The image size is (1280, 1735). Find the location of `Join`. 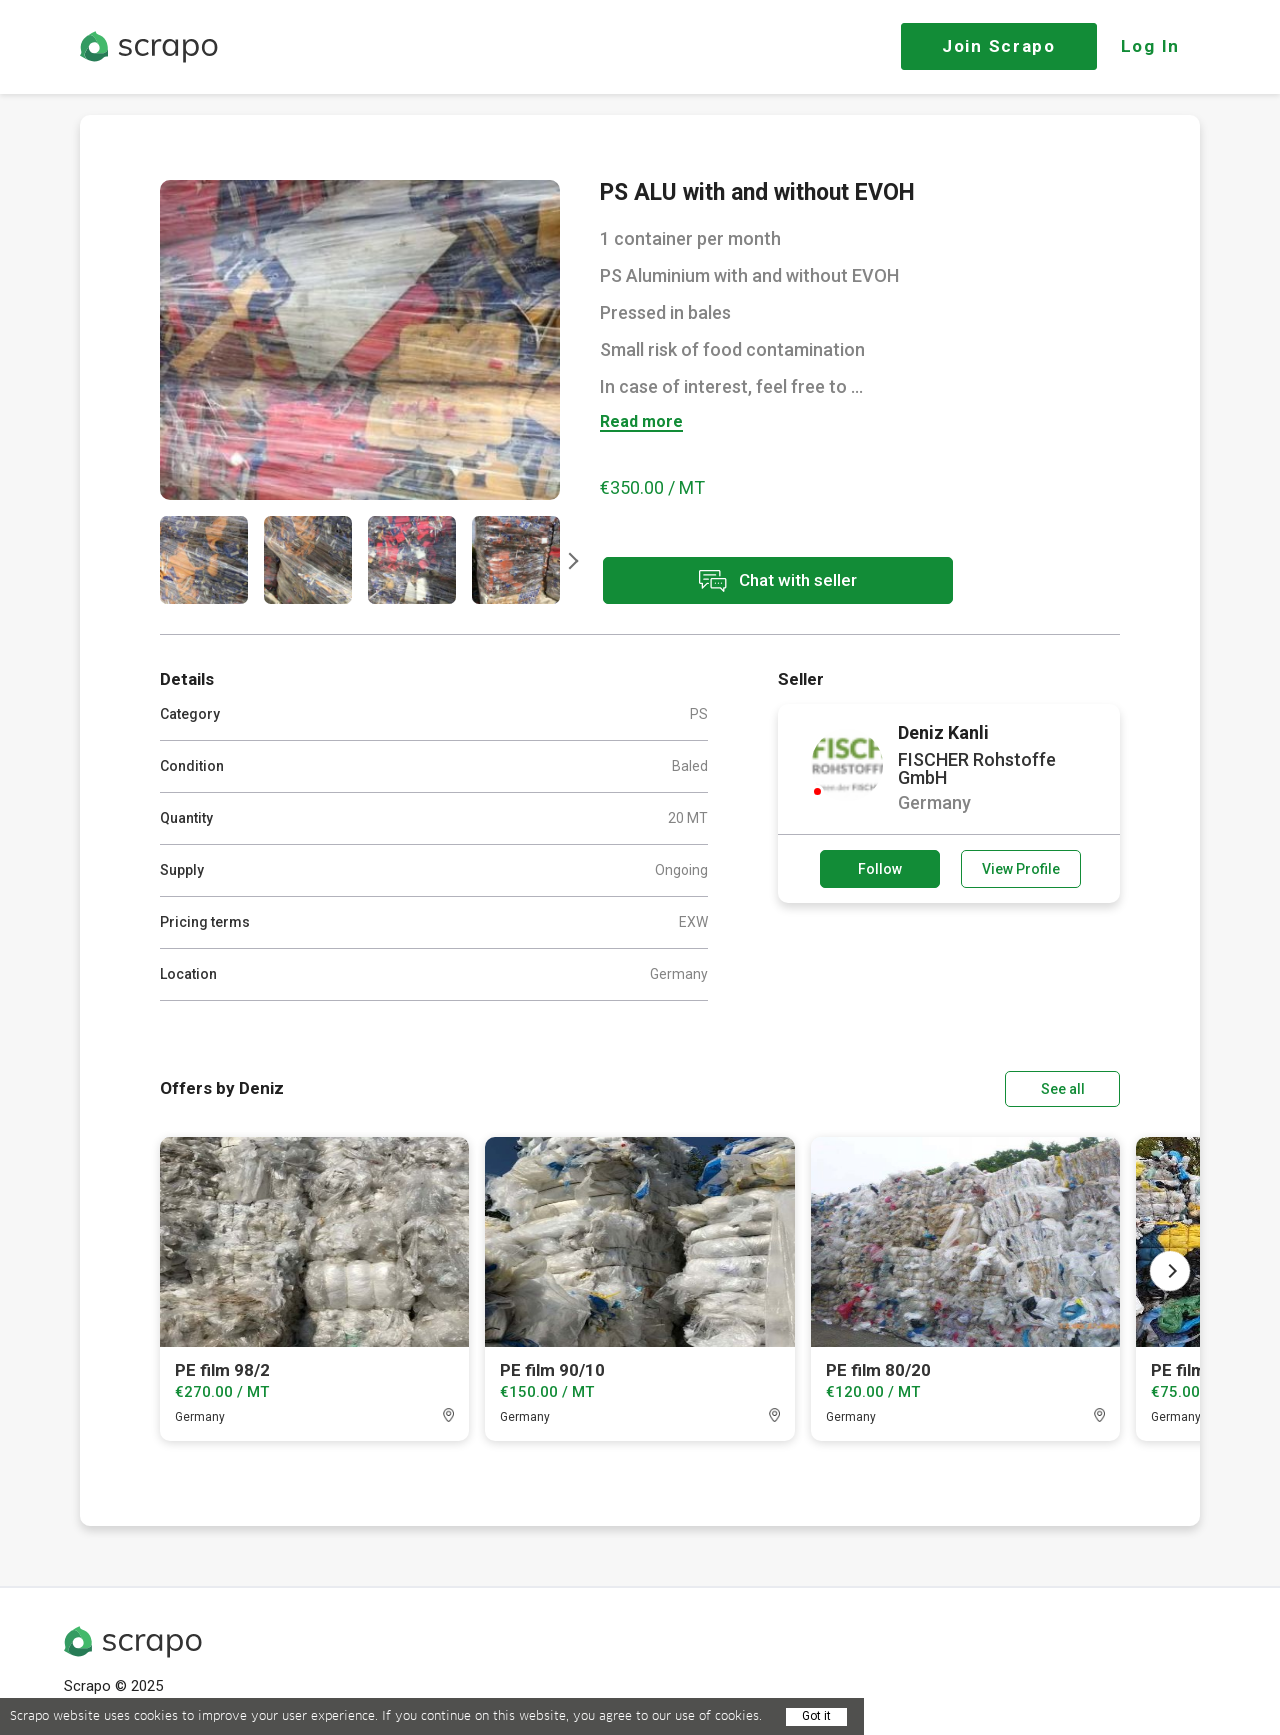

Join is located at coordinates (999, 46).